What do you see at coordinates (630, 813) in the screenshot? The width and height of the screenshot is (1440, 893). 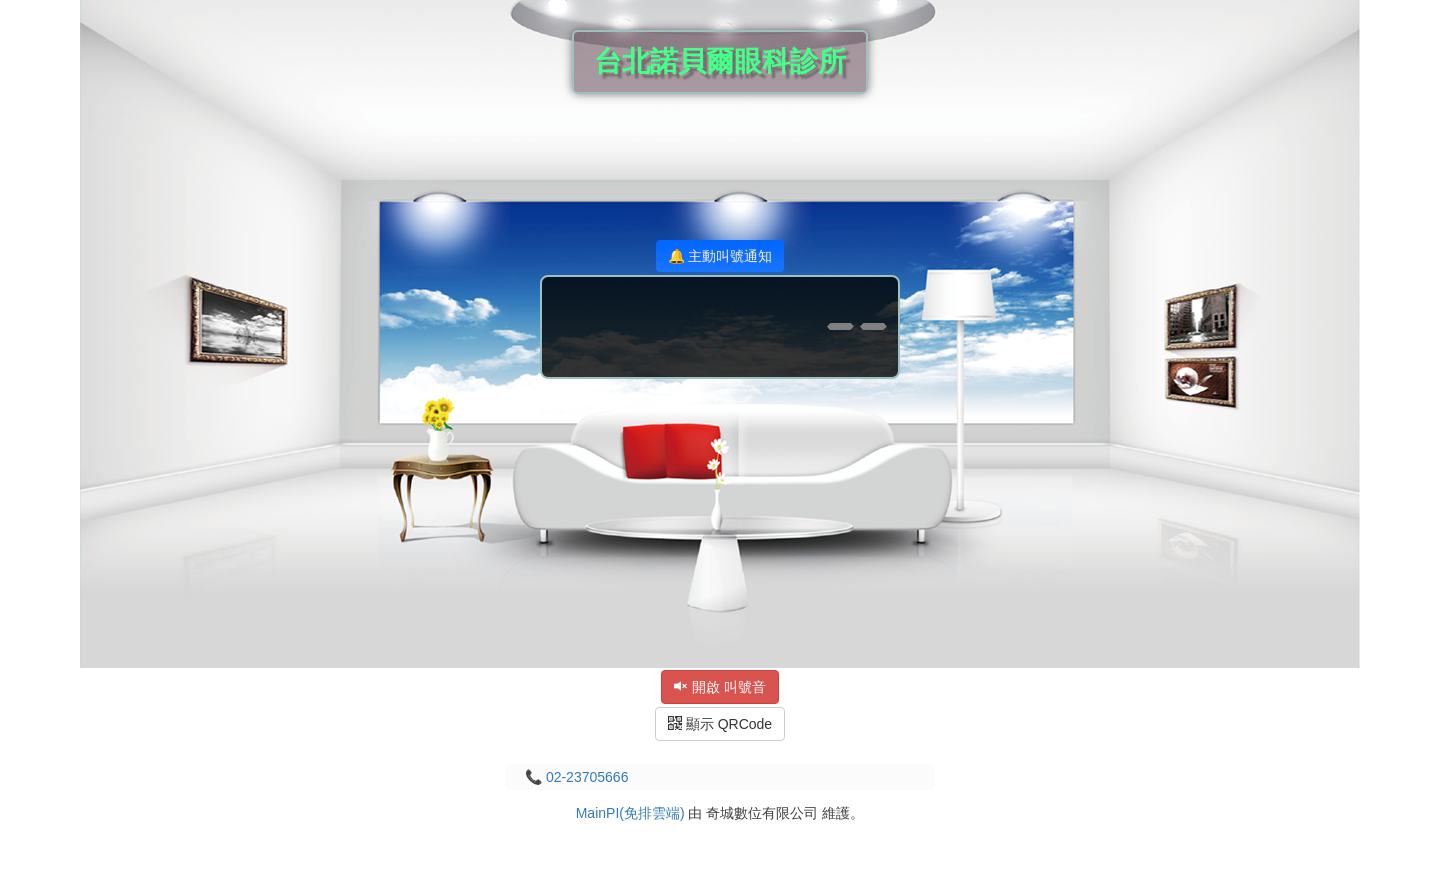 I see `MainPI(免排雲端)` at bounding box center [630, 813].